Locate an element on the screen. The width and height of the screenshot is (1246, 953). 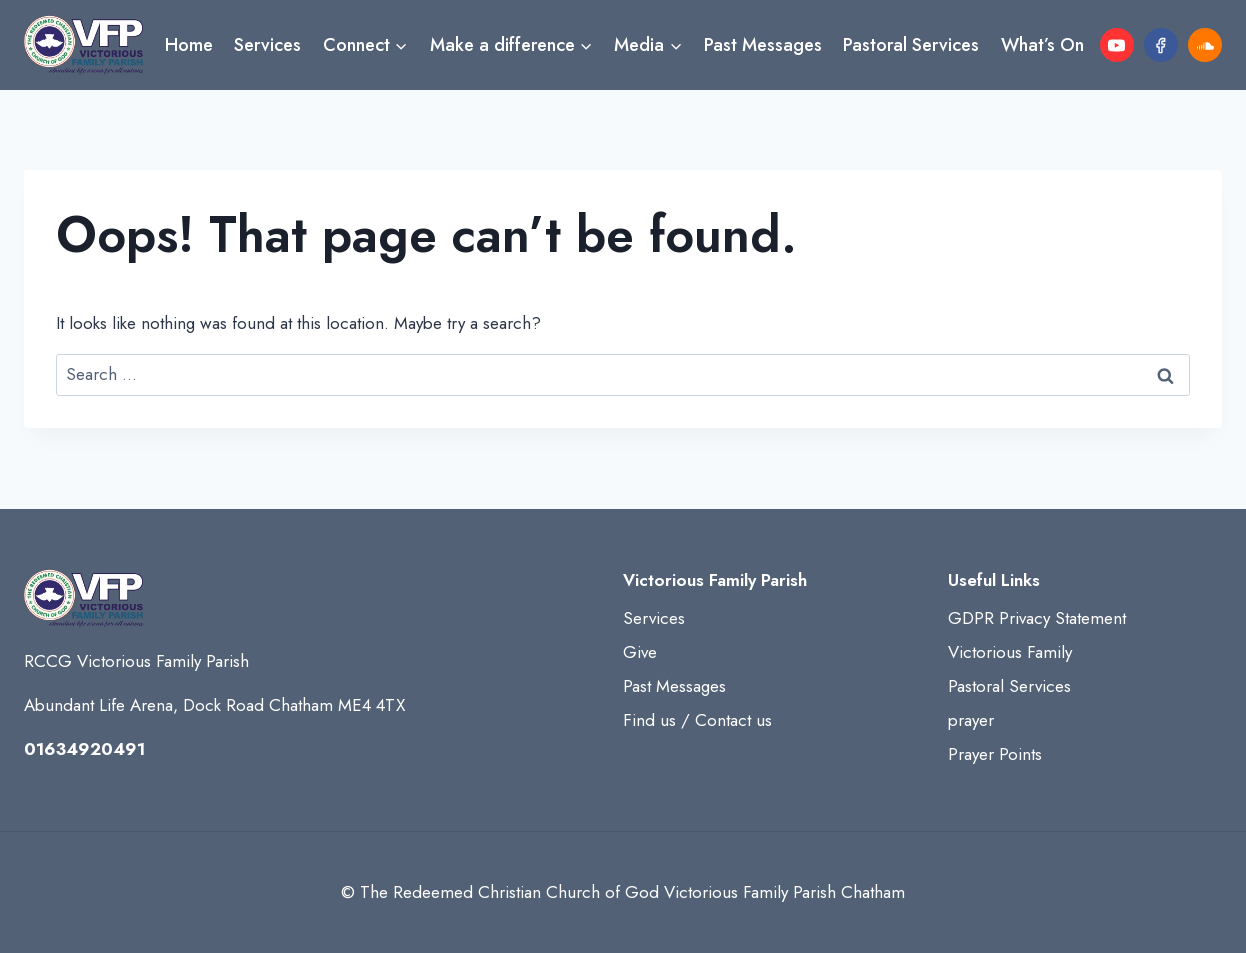
Home is located at coordinates (189, 45).